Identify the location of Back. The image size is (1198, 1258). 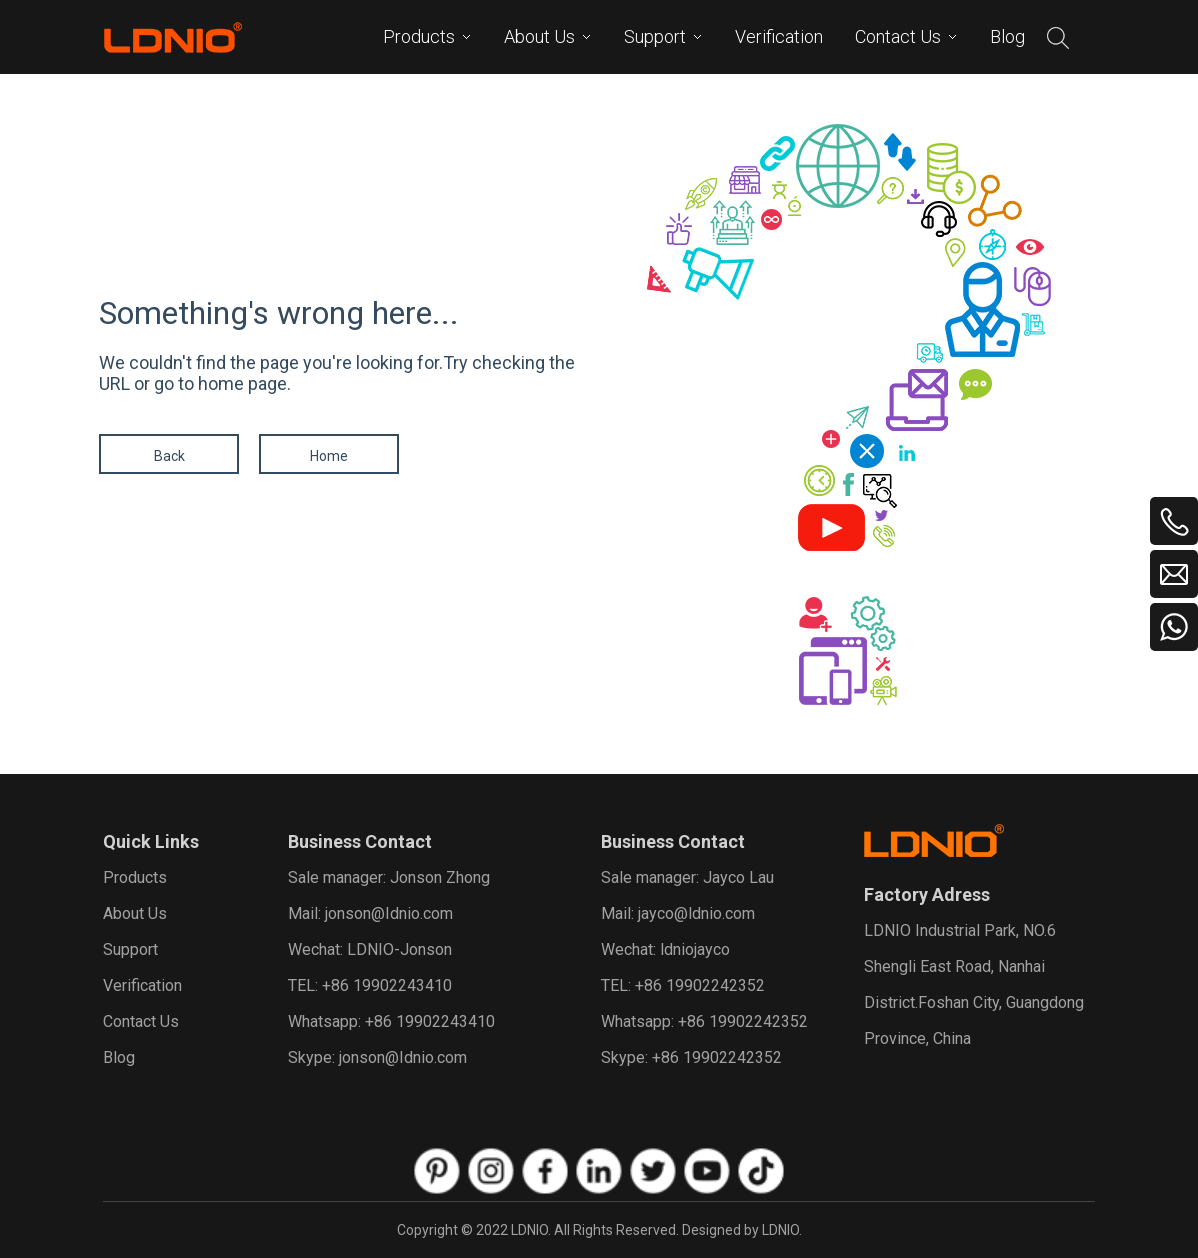
(169, 456).